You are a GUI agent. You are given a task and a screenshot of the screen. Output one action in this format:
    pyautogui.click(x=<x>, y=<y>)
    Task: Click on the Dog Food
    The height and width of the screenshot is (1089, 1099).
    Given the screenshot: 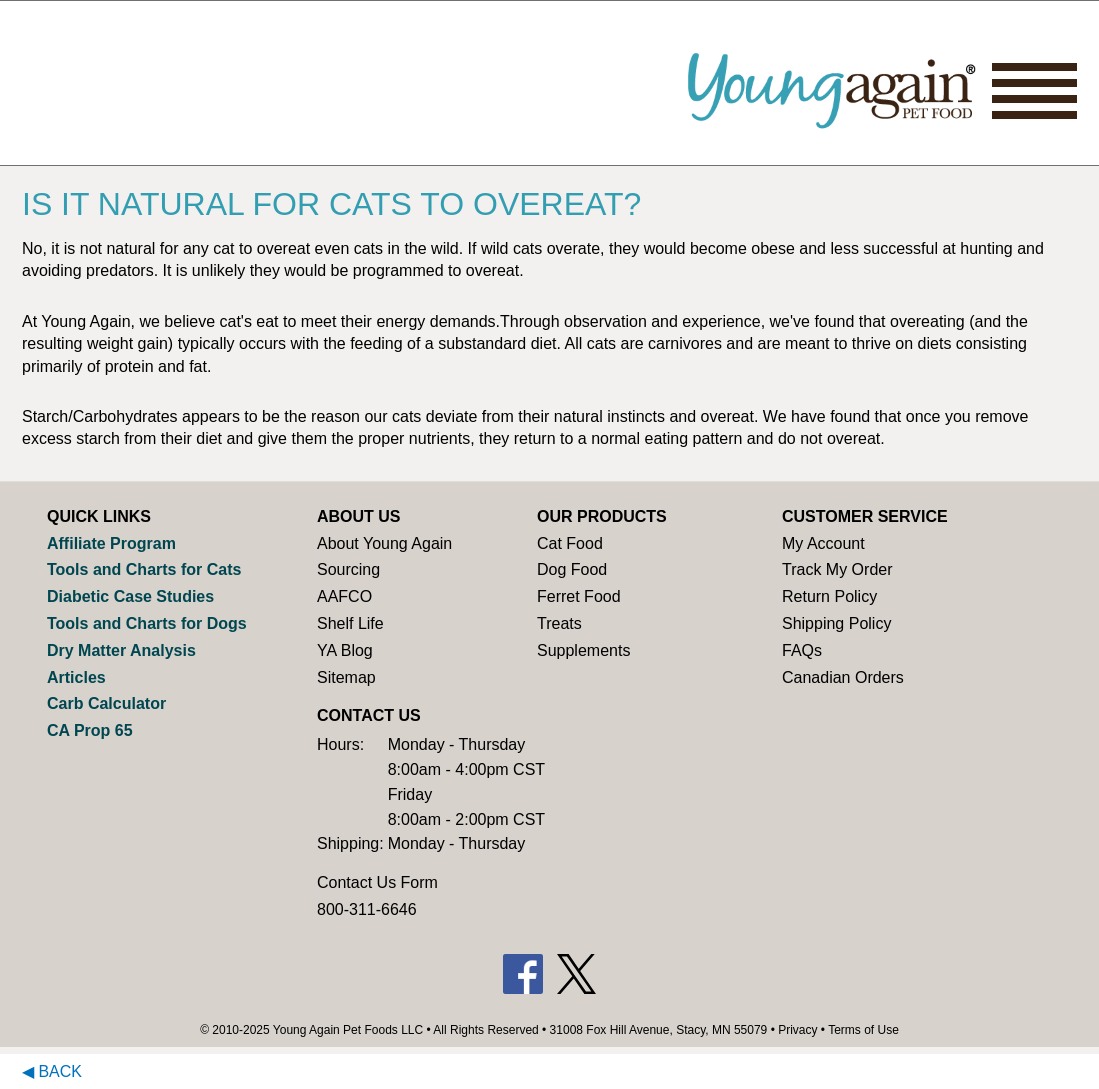 What is the action you would take?
    pyautogui.click(x=572, y=569)
    